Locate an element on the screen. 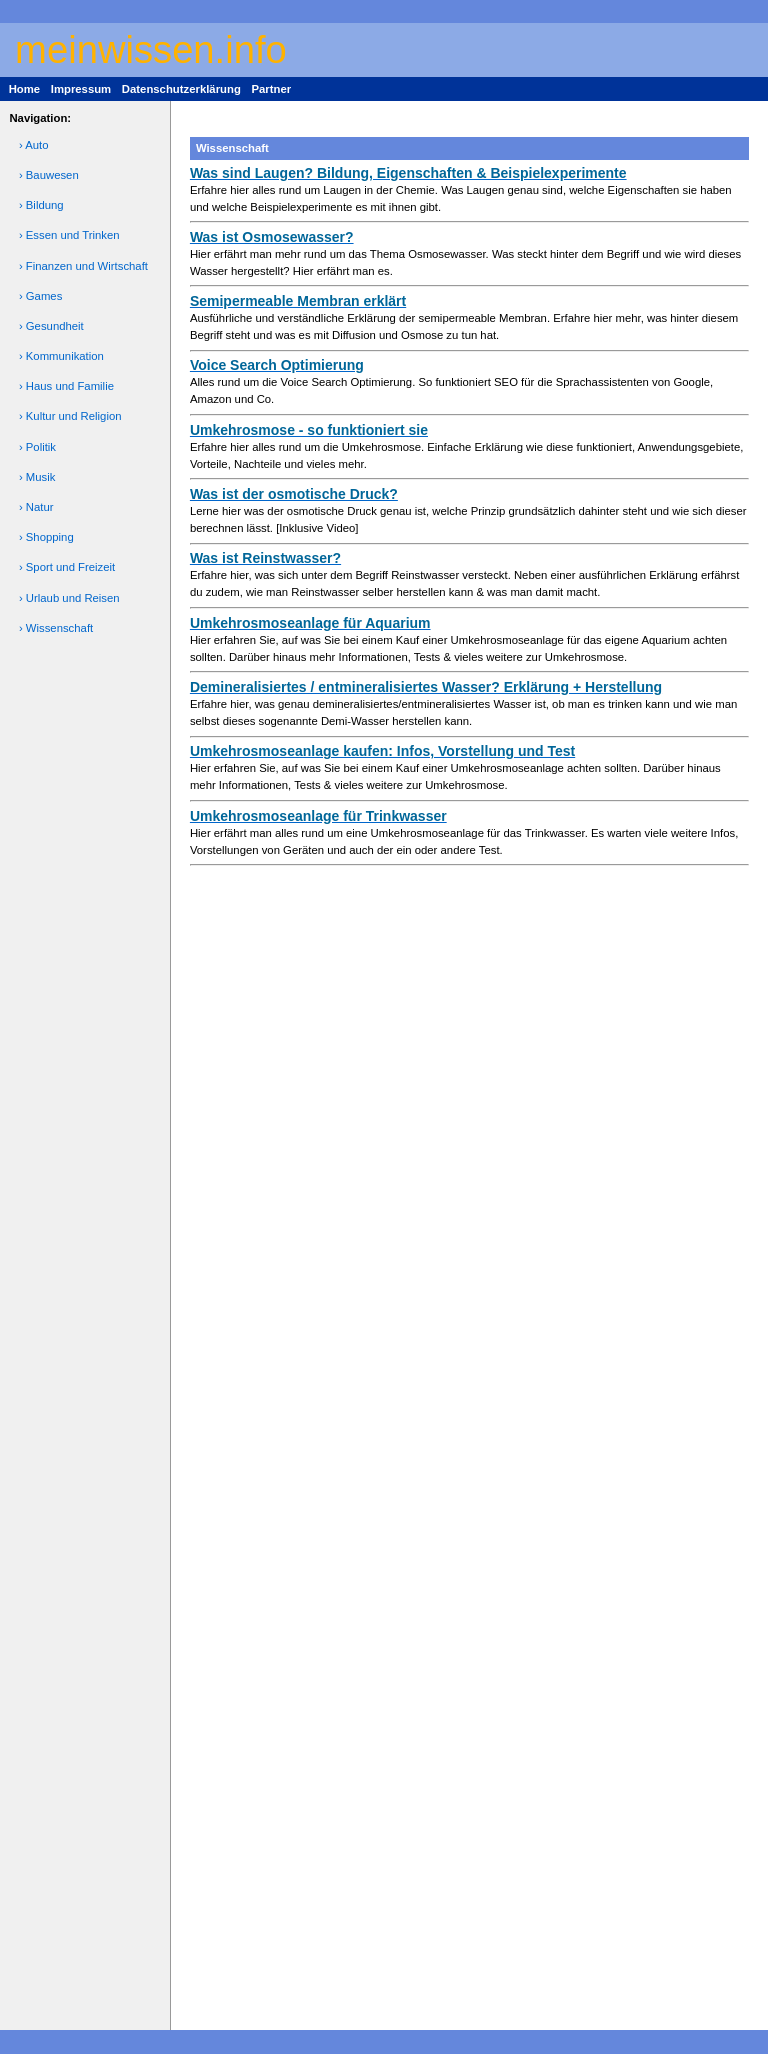 The width and height of the screenshot is (768, 2054). › Bildung is located at coordinates (41, 205).